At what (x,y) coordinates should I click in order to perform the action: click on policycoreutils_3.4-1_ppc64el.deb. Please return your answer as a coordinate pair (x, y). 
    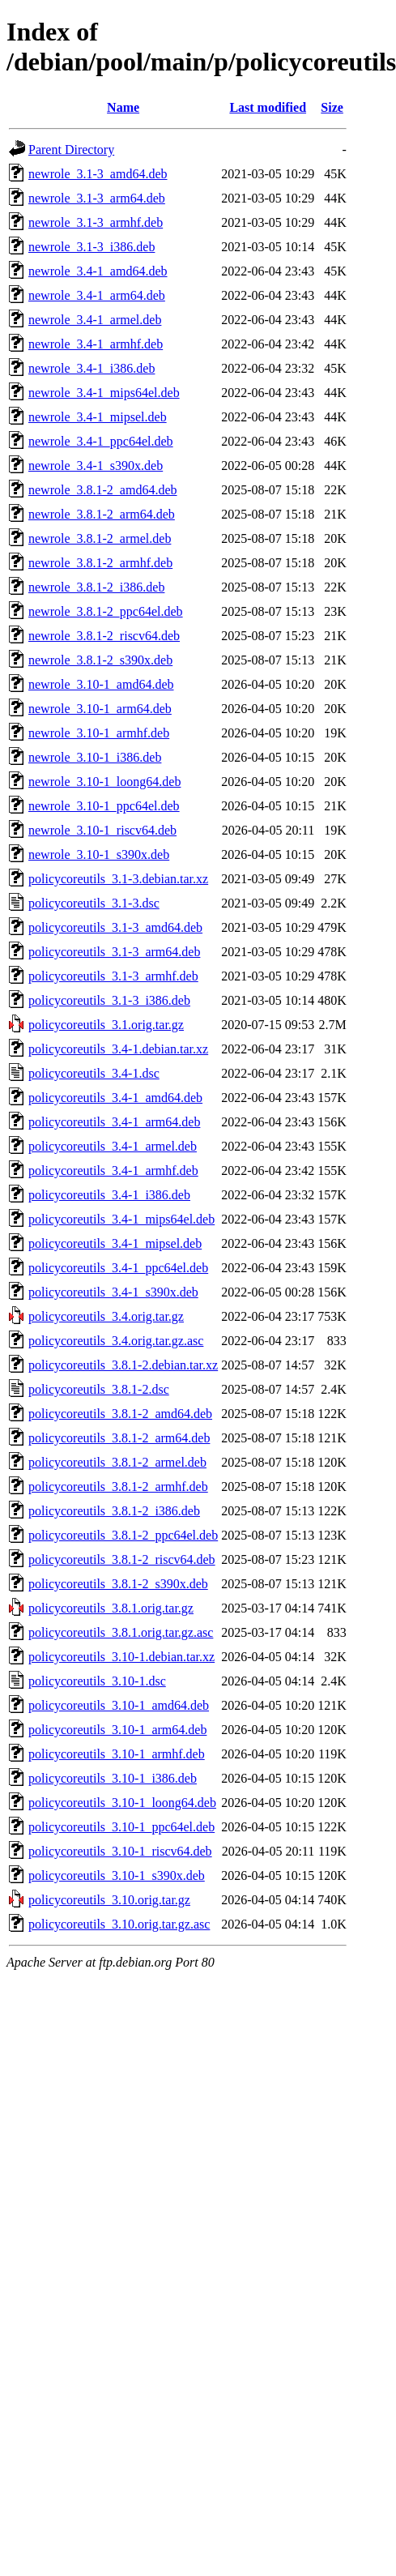
    Looking at the image, I should click on (118, 1268).